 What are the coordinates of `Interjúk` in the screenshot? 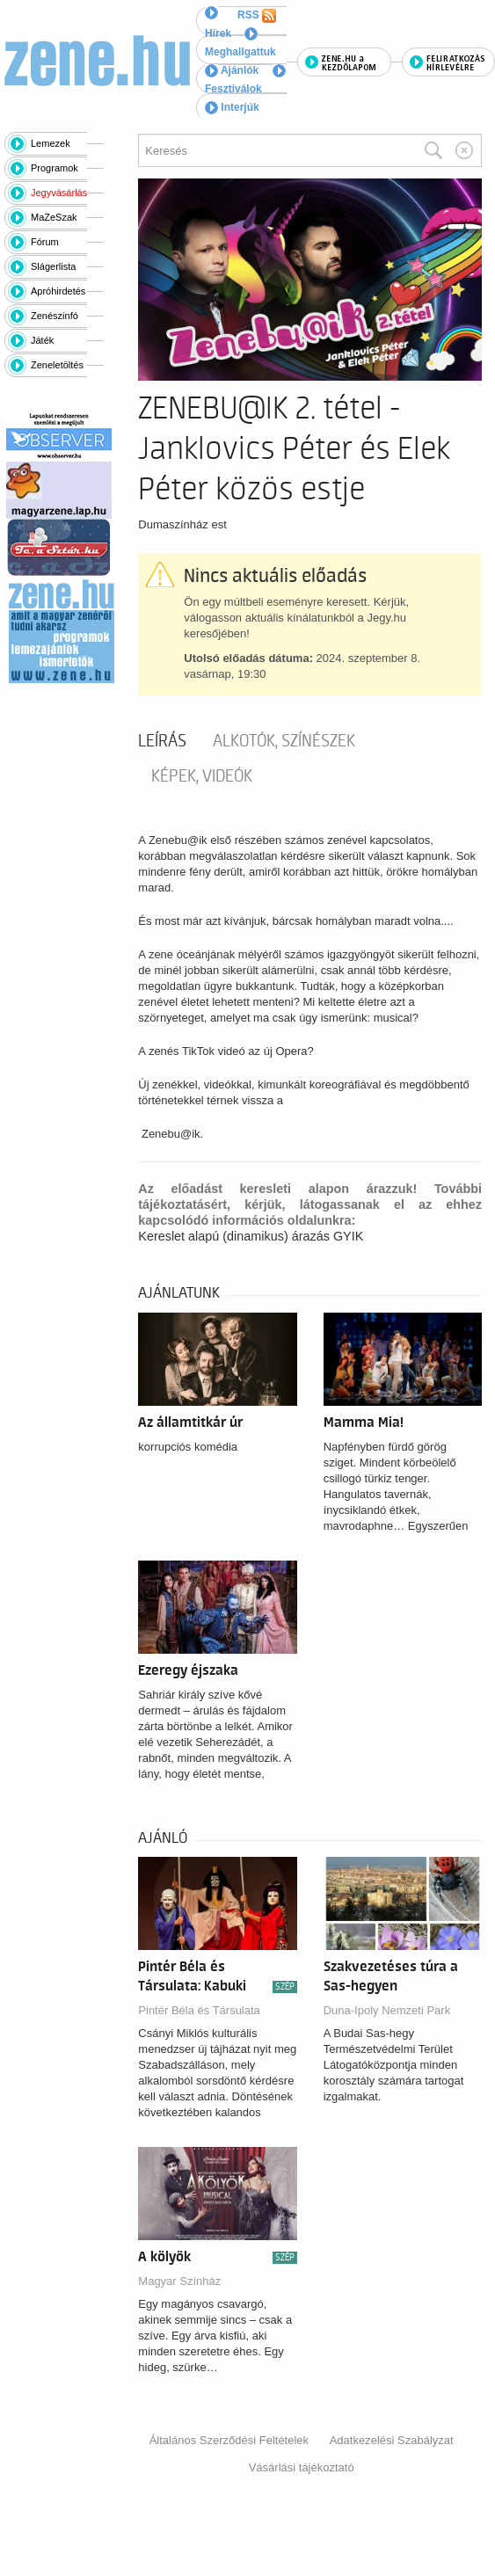 It's located at (232, 107).